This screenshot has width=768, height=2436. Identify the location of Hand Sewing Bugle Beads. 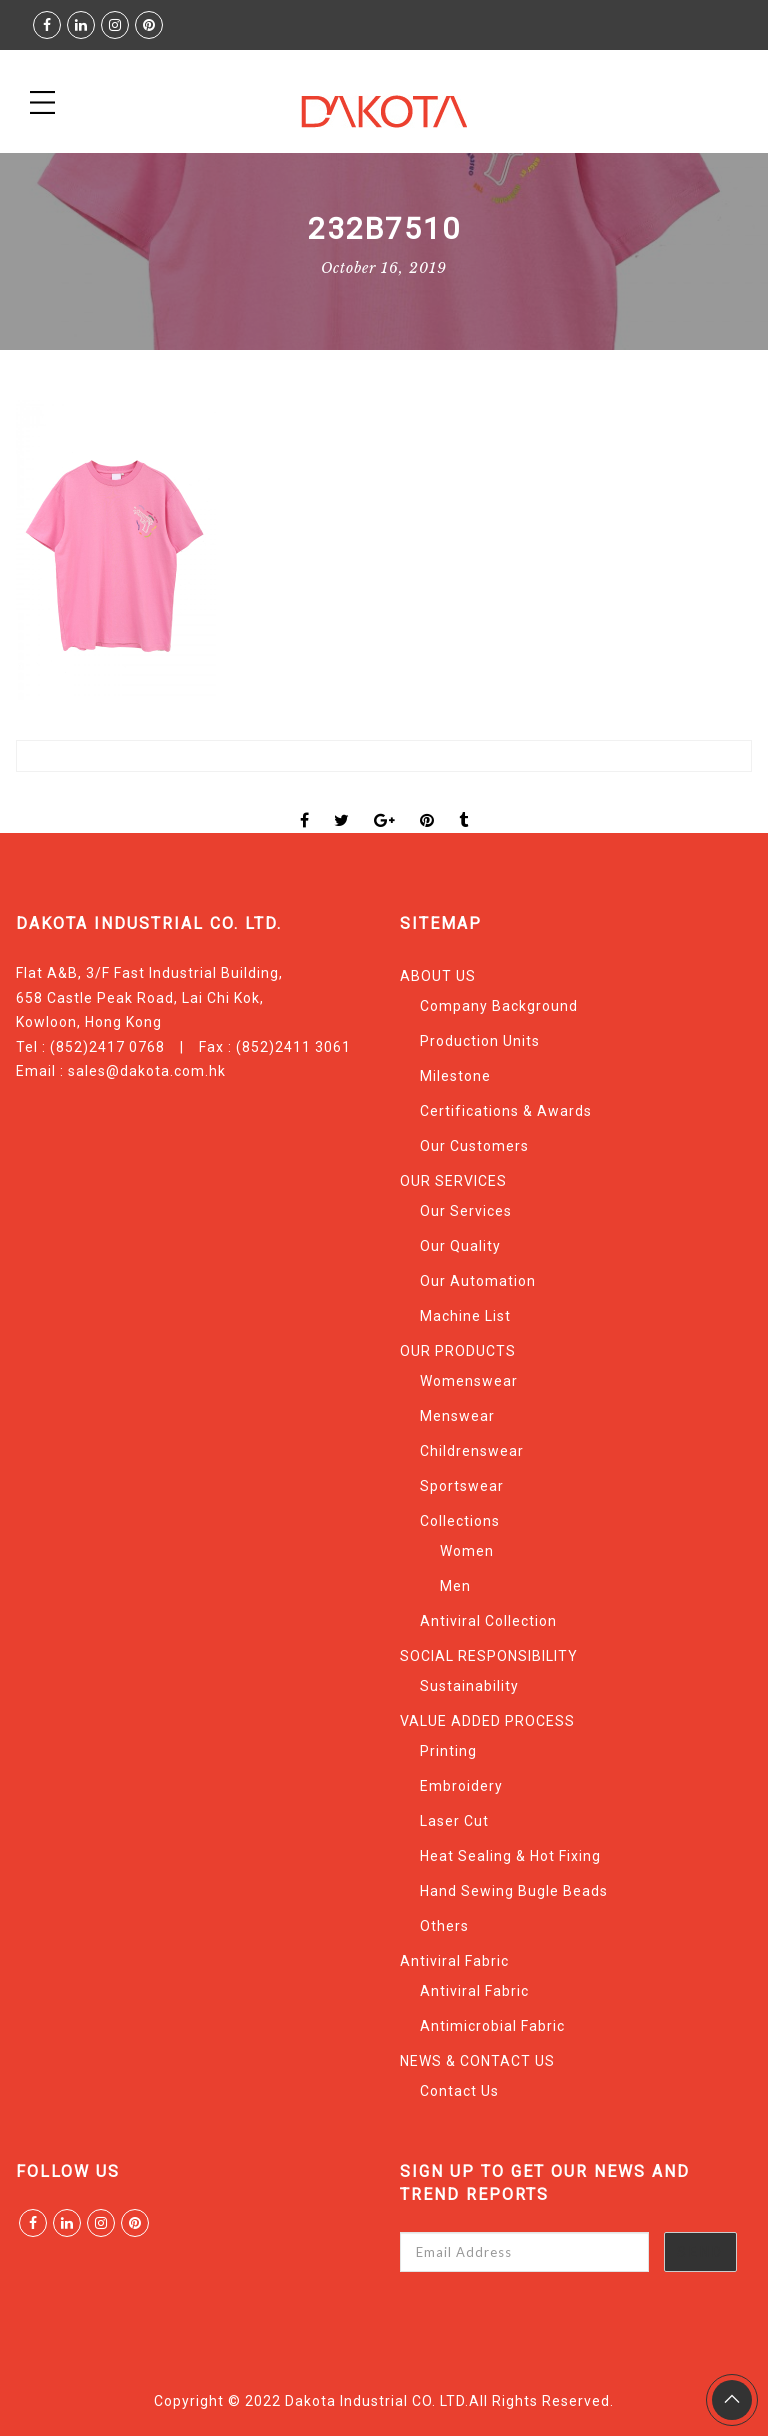
(514, 1891).